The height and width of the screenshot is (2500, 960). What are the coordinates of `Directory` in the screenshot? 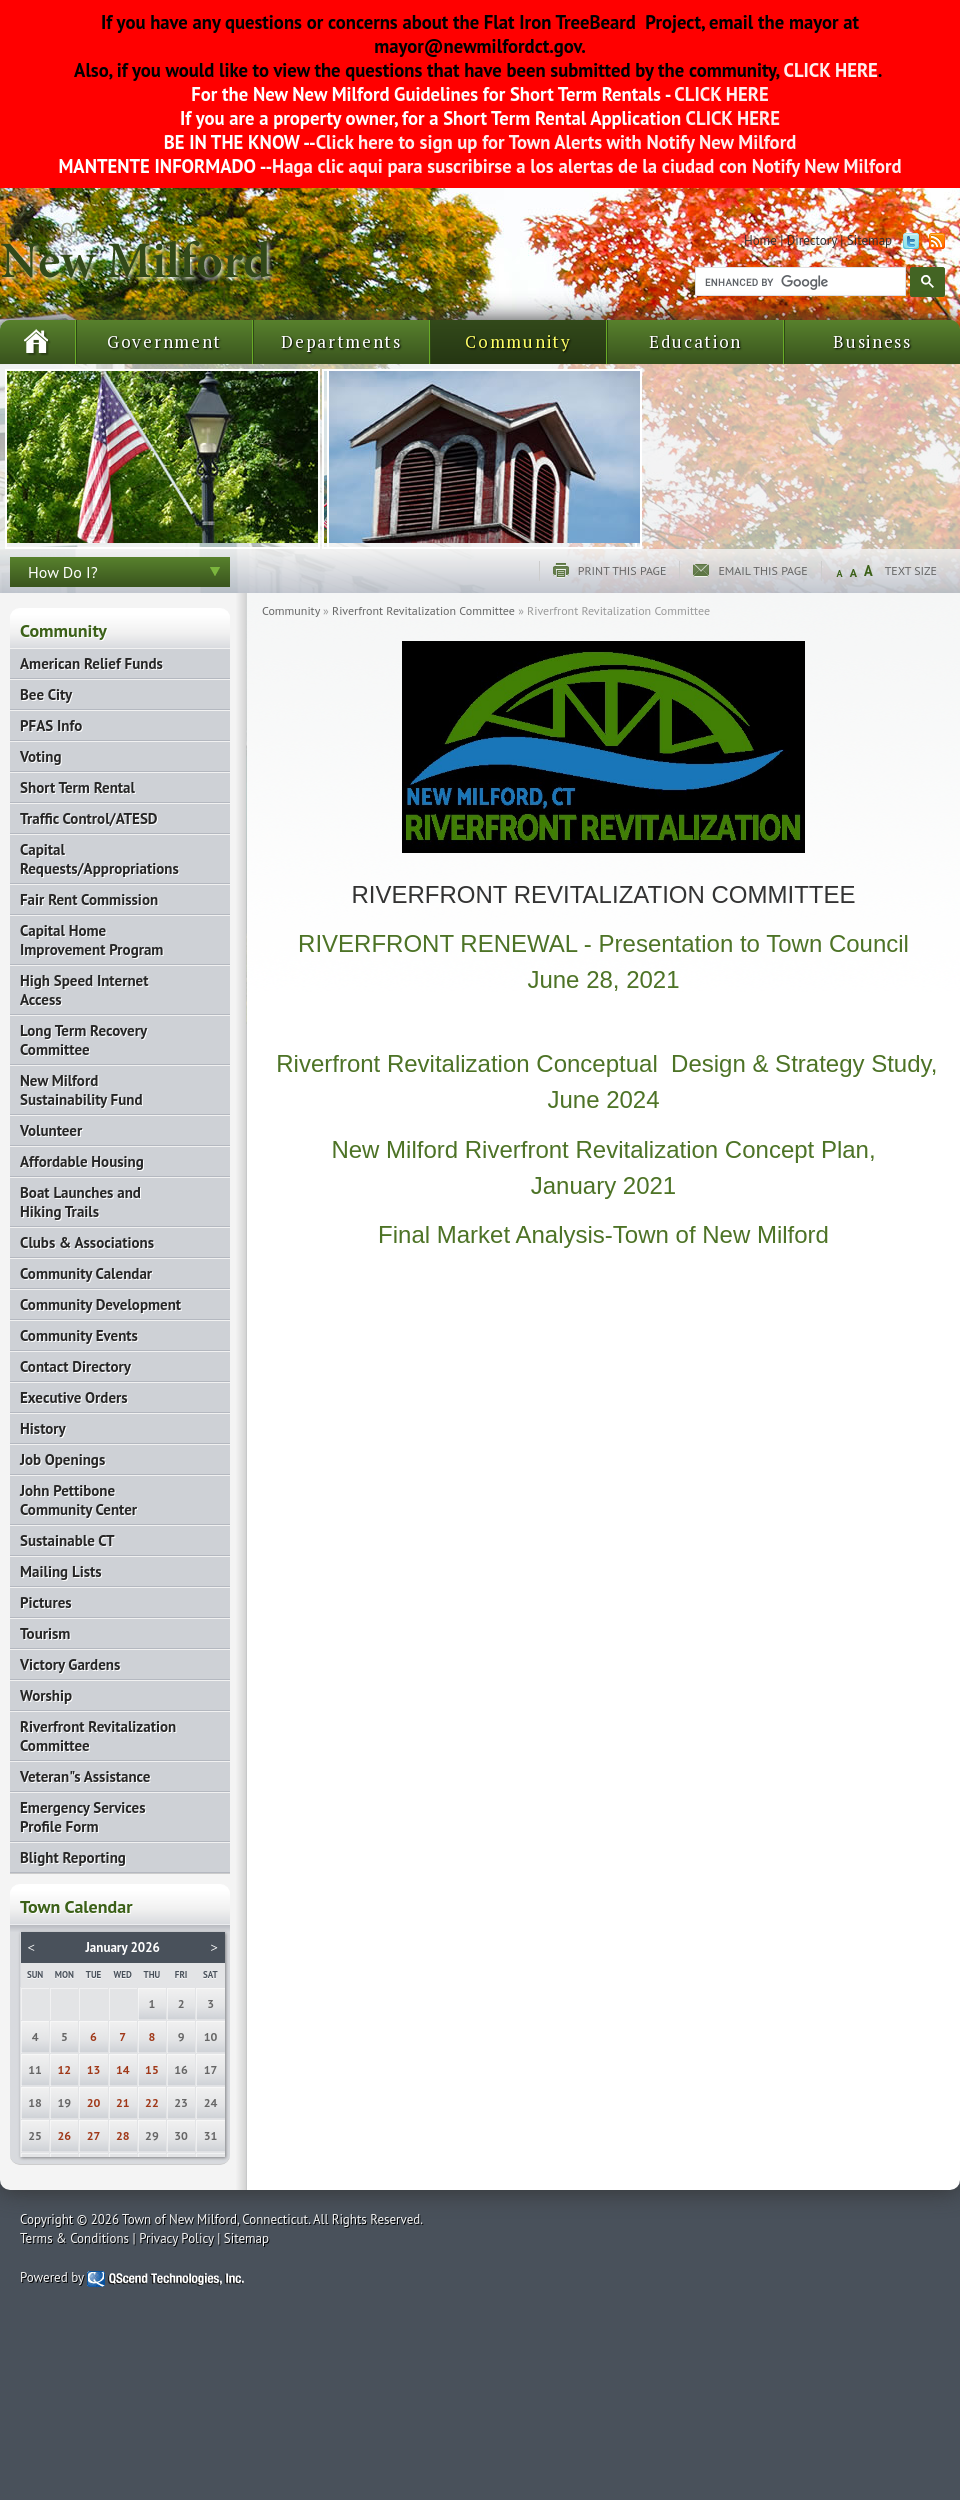 It's located at (812, 240).